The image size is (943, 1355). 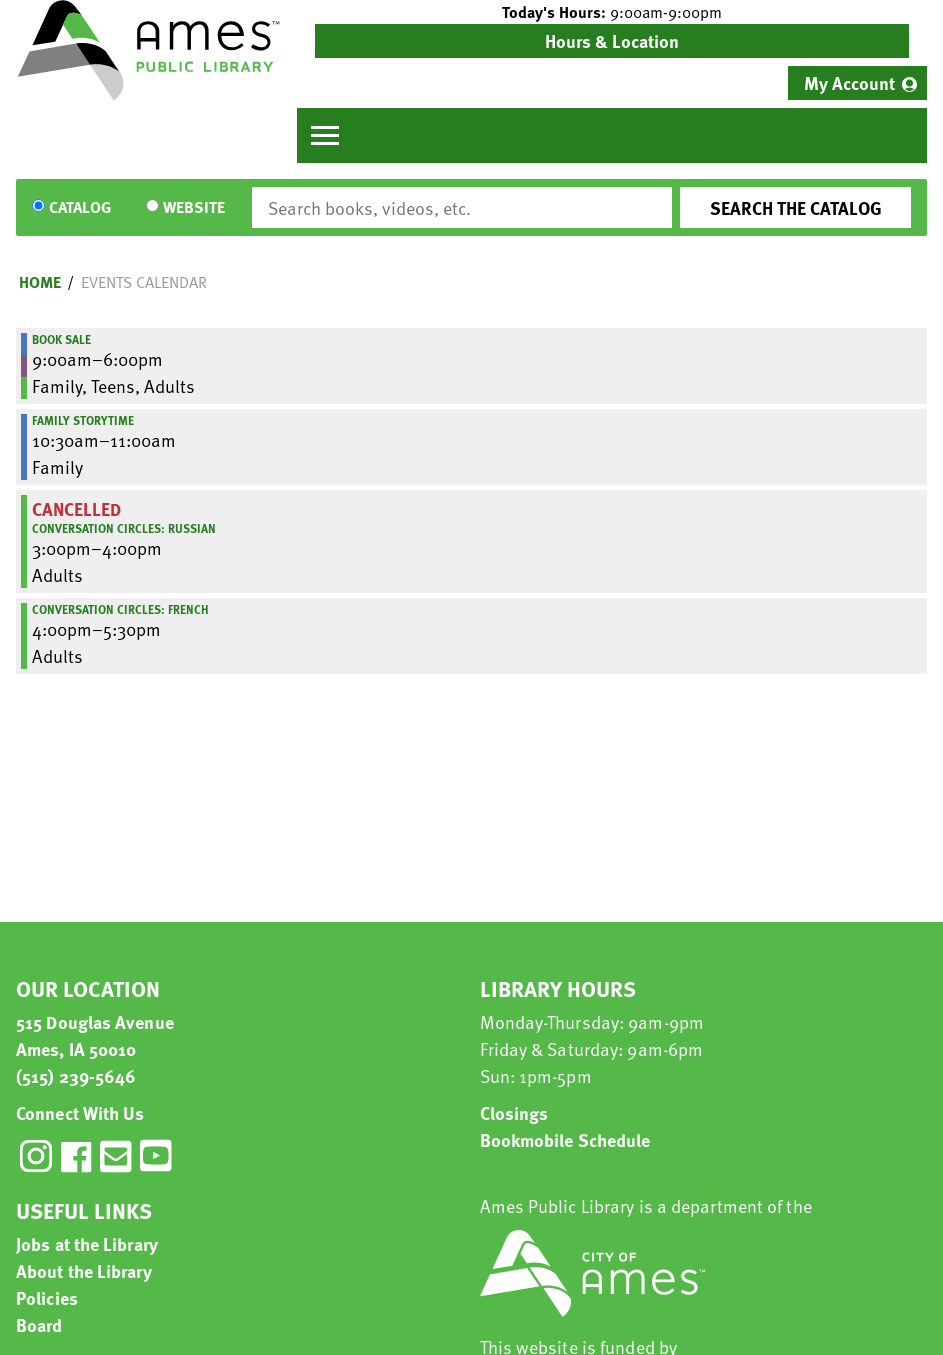 I want to click on Book Sale [View more about "Book Sale" on Saturday, November 16, 2024 @ 9:00am], so click(x=61, y=339).